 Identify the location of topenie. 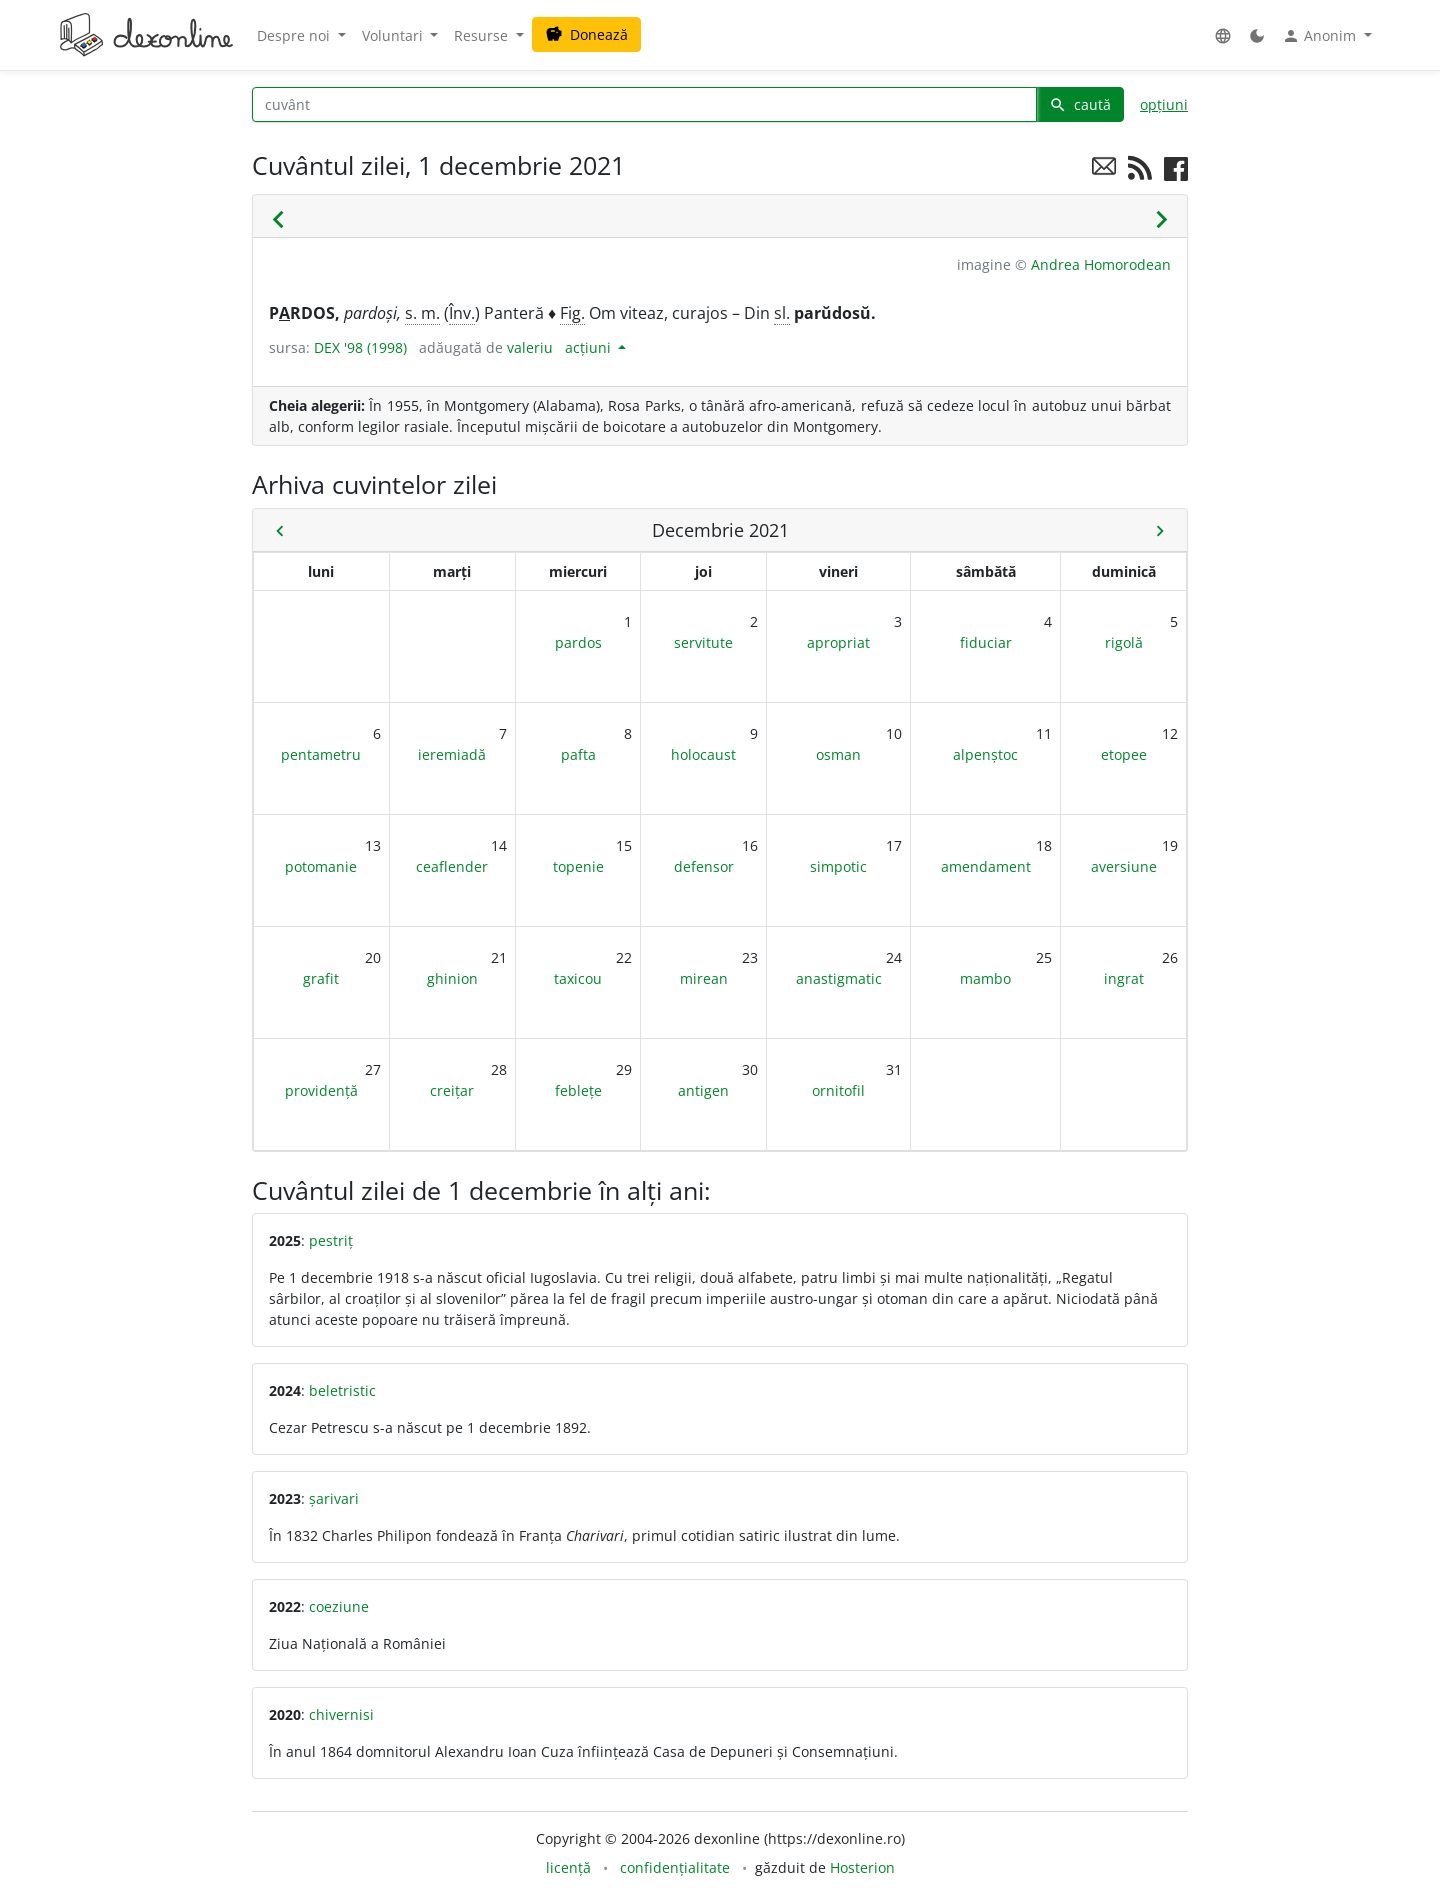
(578, 866).